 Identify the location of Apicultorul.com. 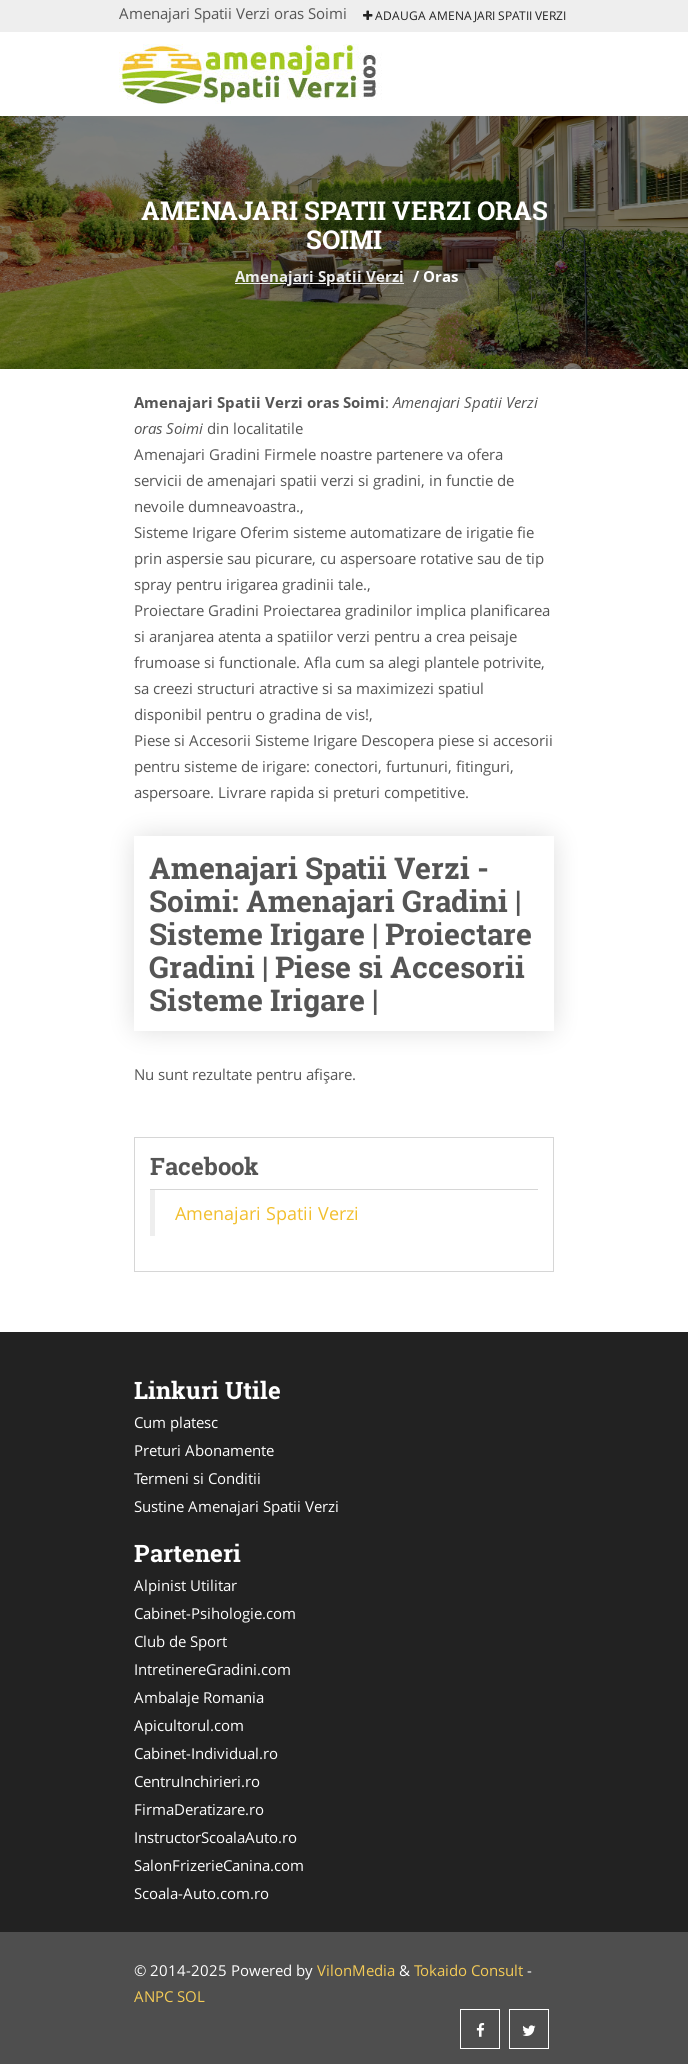
(189, 1725).